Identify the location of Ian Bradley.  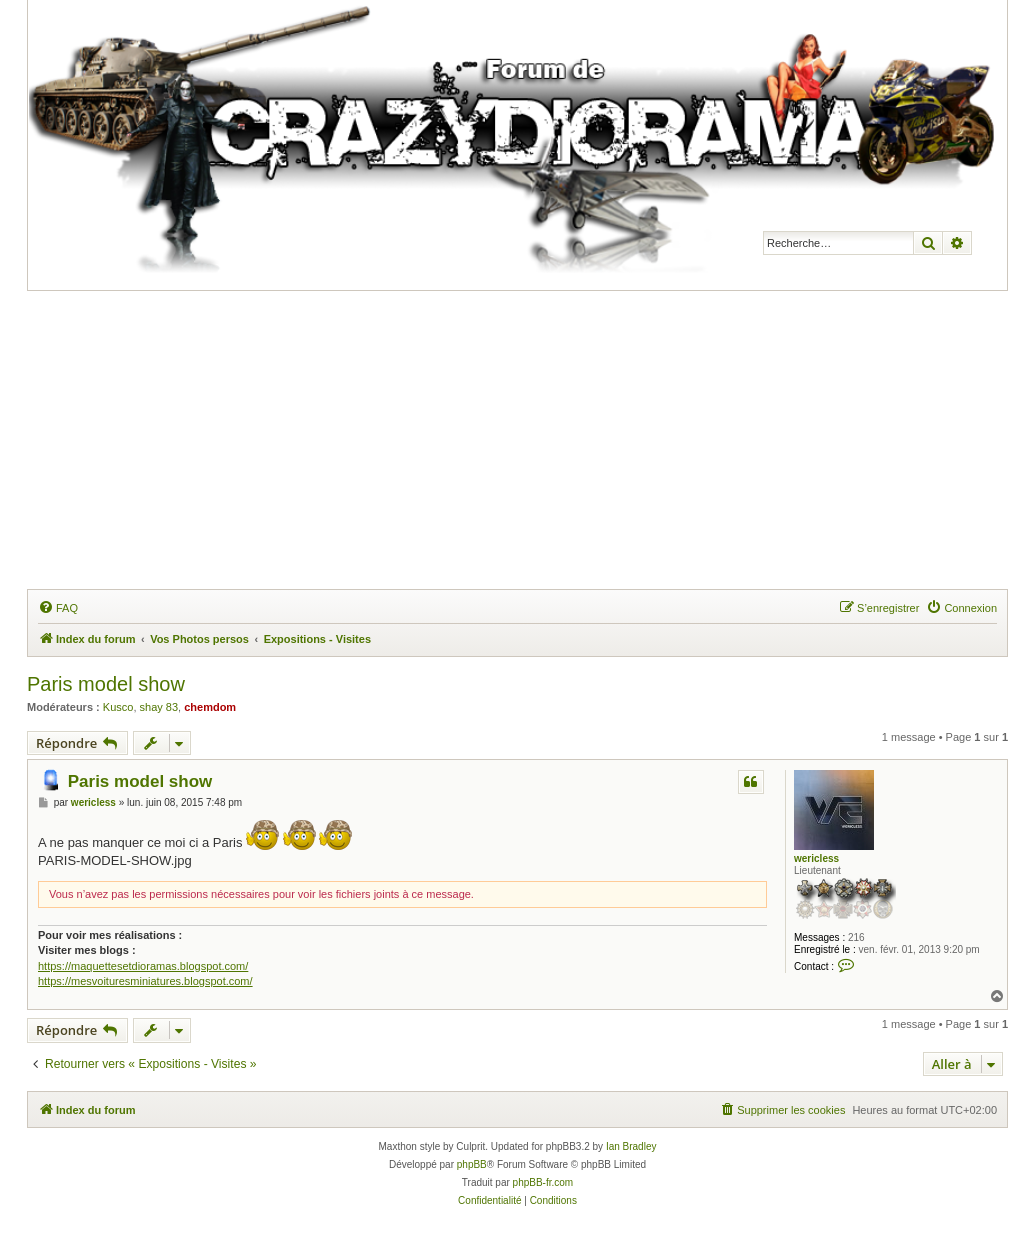
(631, 1146).